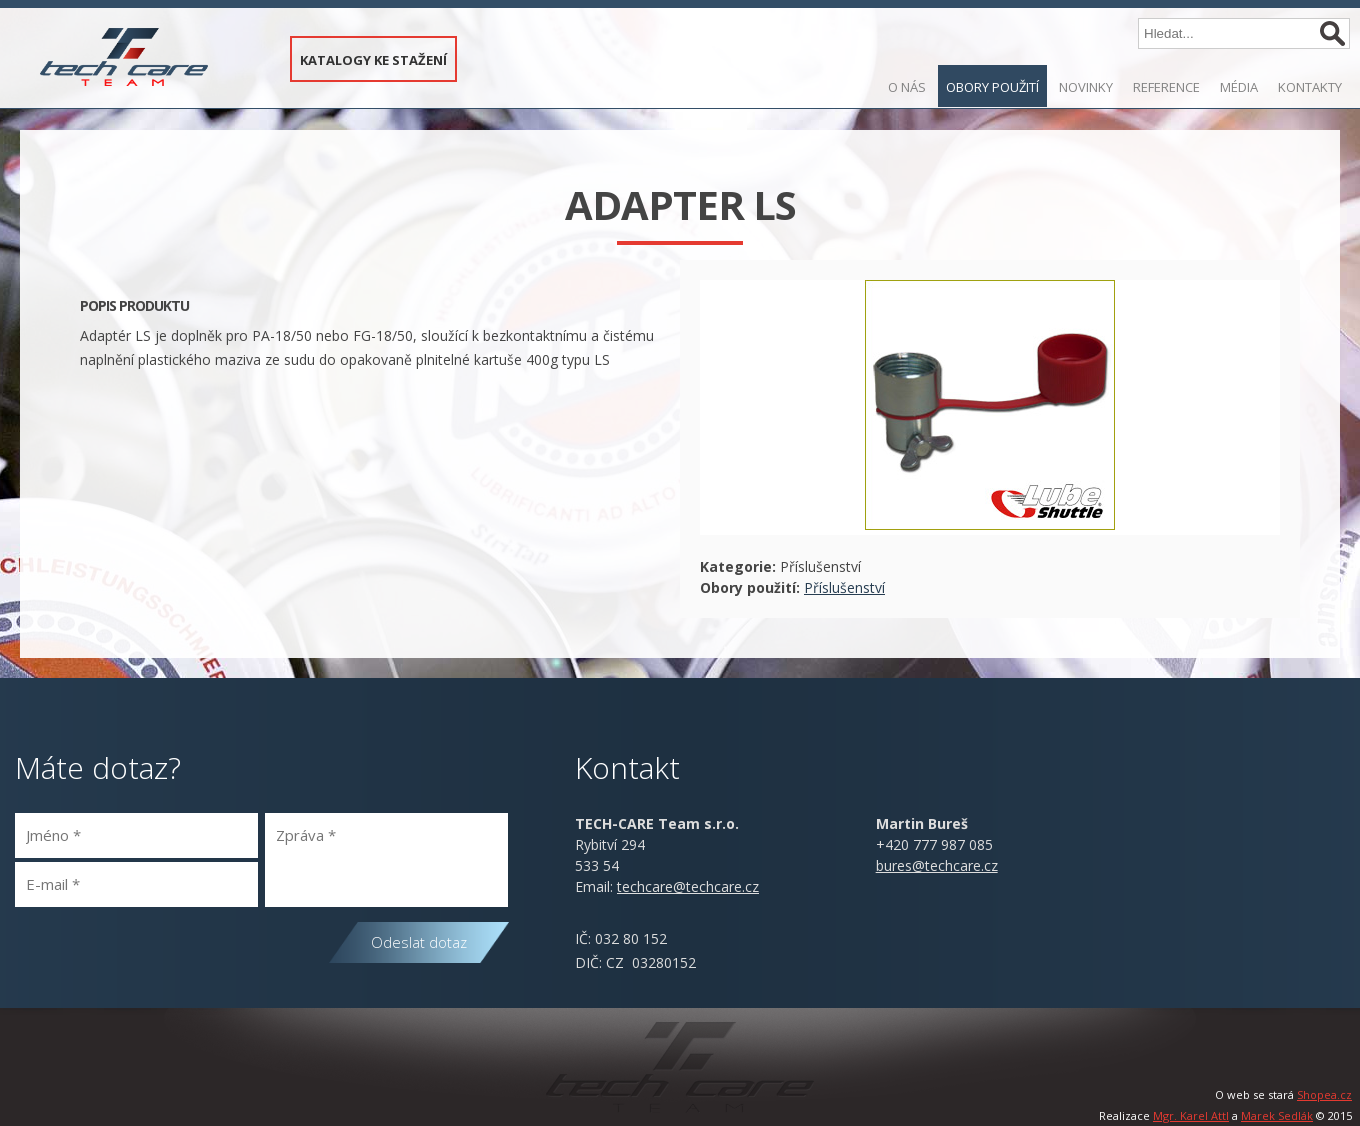 The height and width of the screenshot is (1126, 1360). What do you see at coordinates (907, 87) in the screenshot?
I see `O nás` at bounding box center [907, 87].